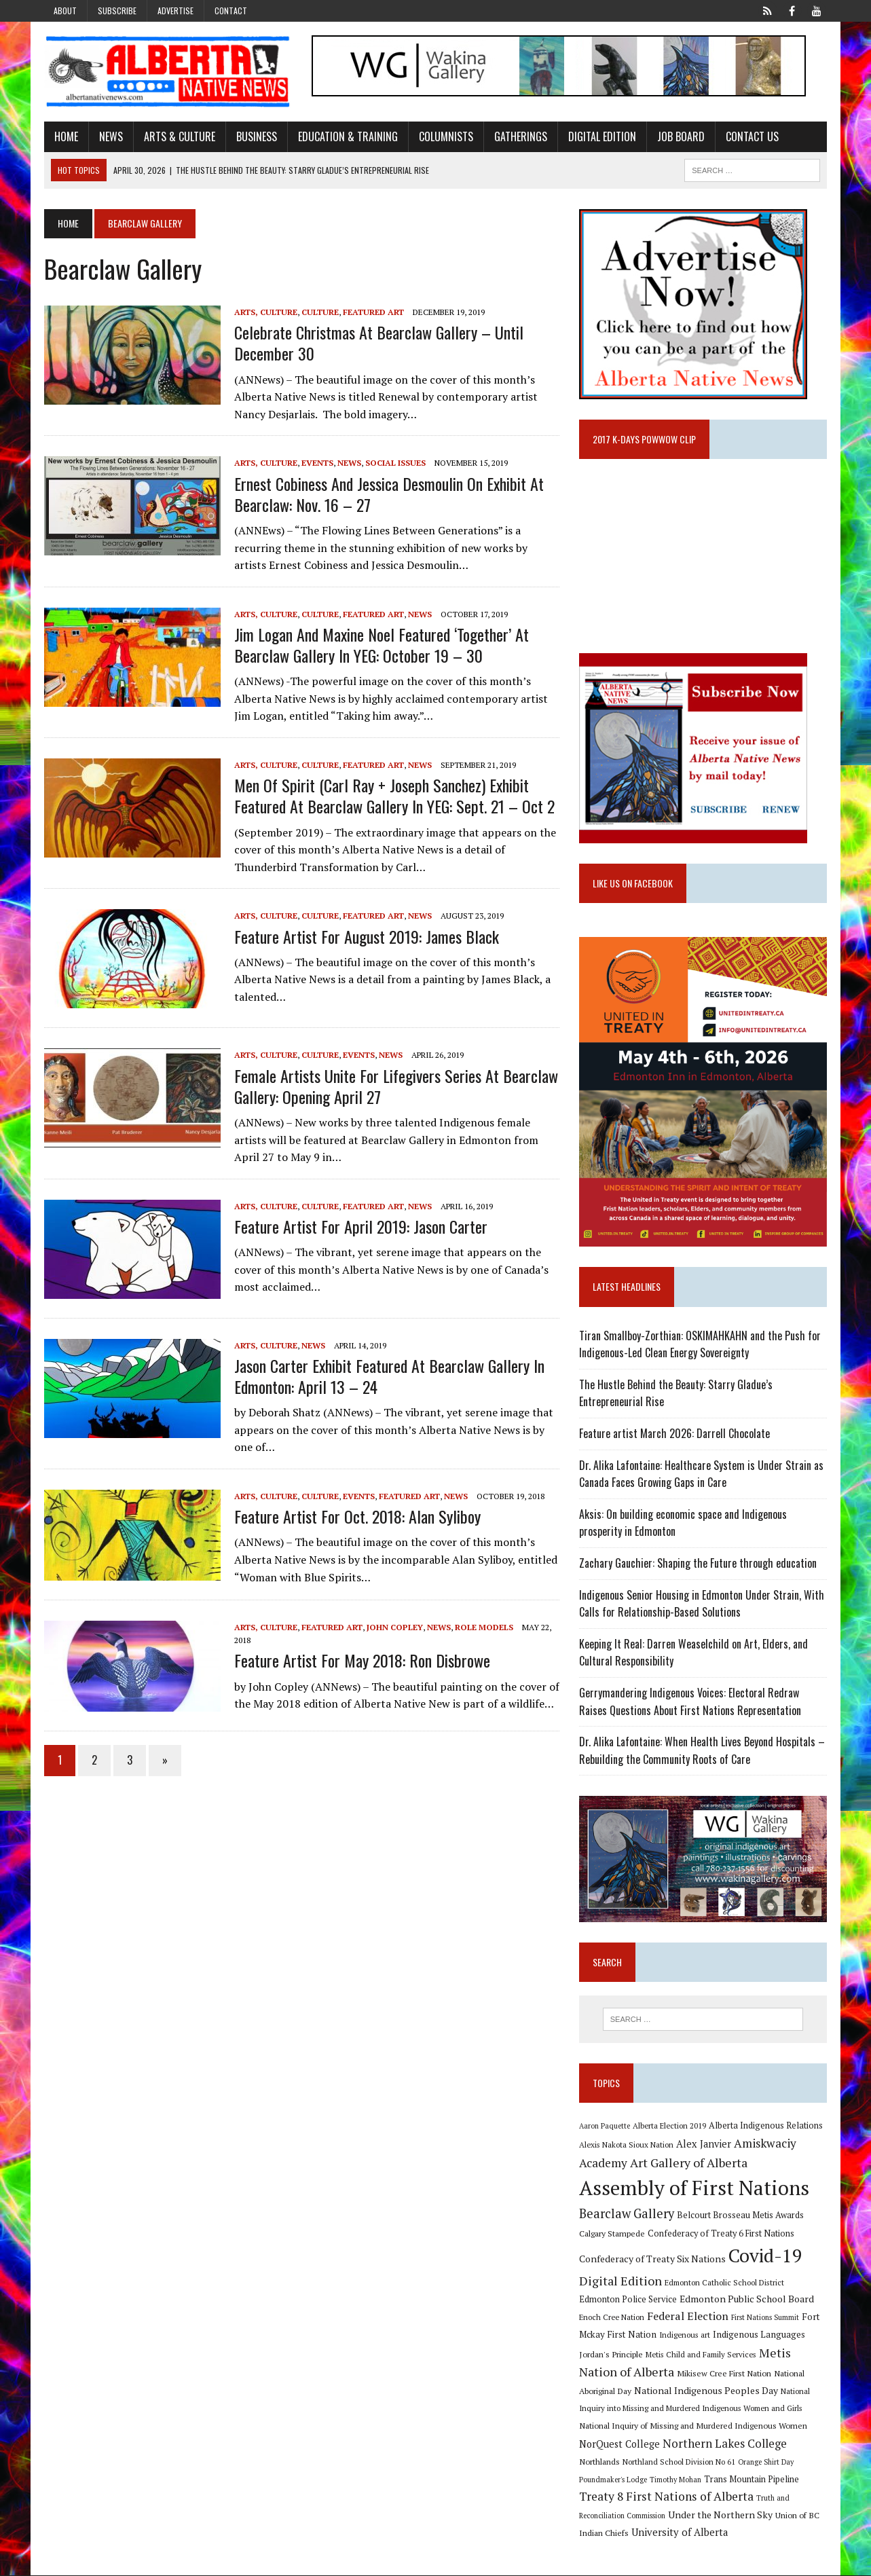 The image size is (871, 2576). Describe the element at coordinates (766, 2462) in the screenshot. I see `Orange Shirt Day [Orange Shirt Day (8 items)]` at that location.